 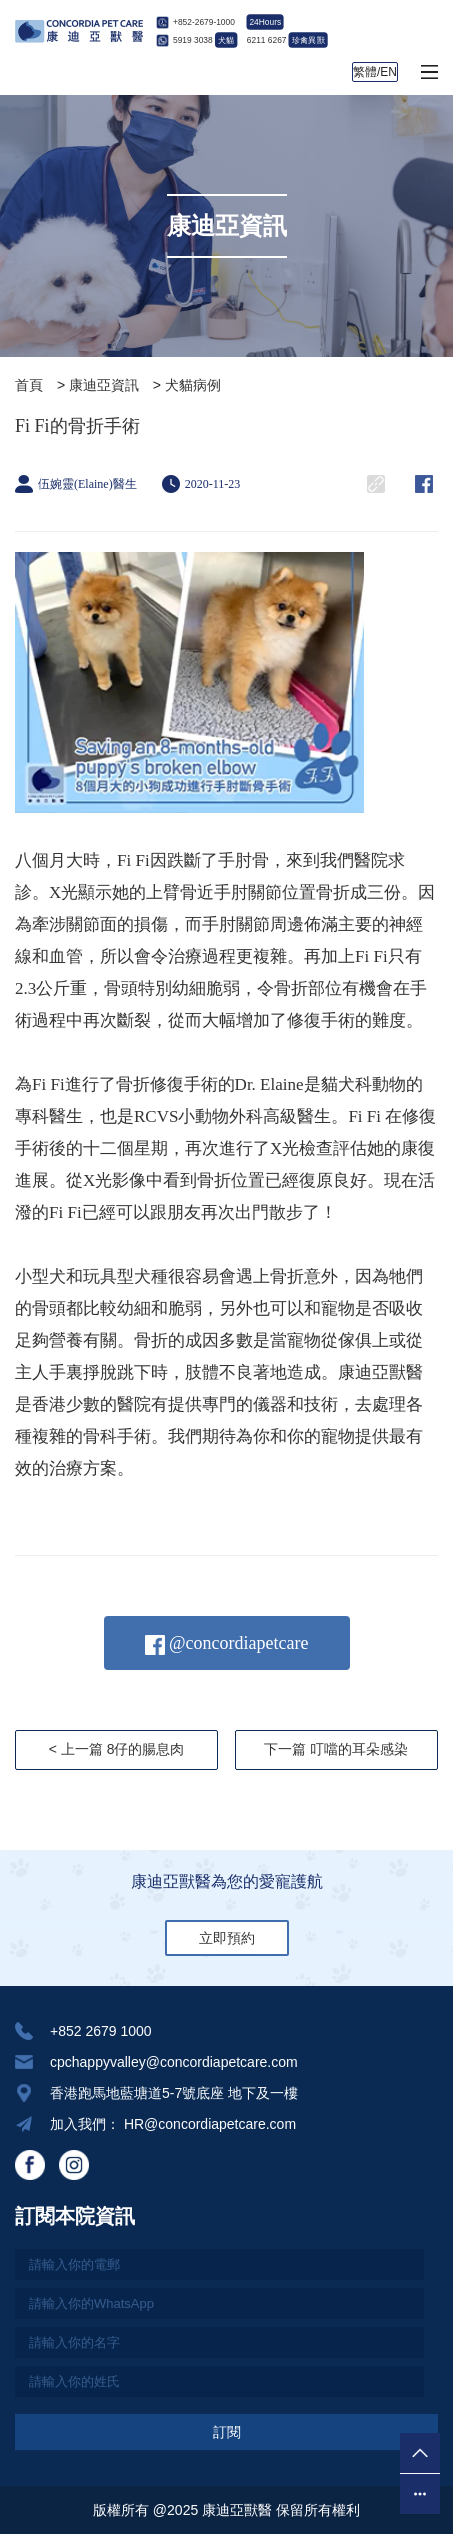 I want to click on 首頁, so click(x=29, y=385).